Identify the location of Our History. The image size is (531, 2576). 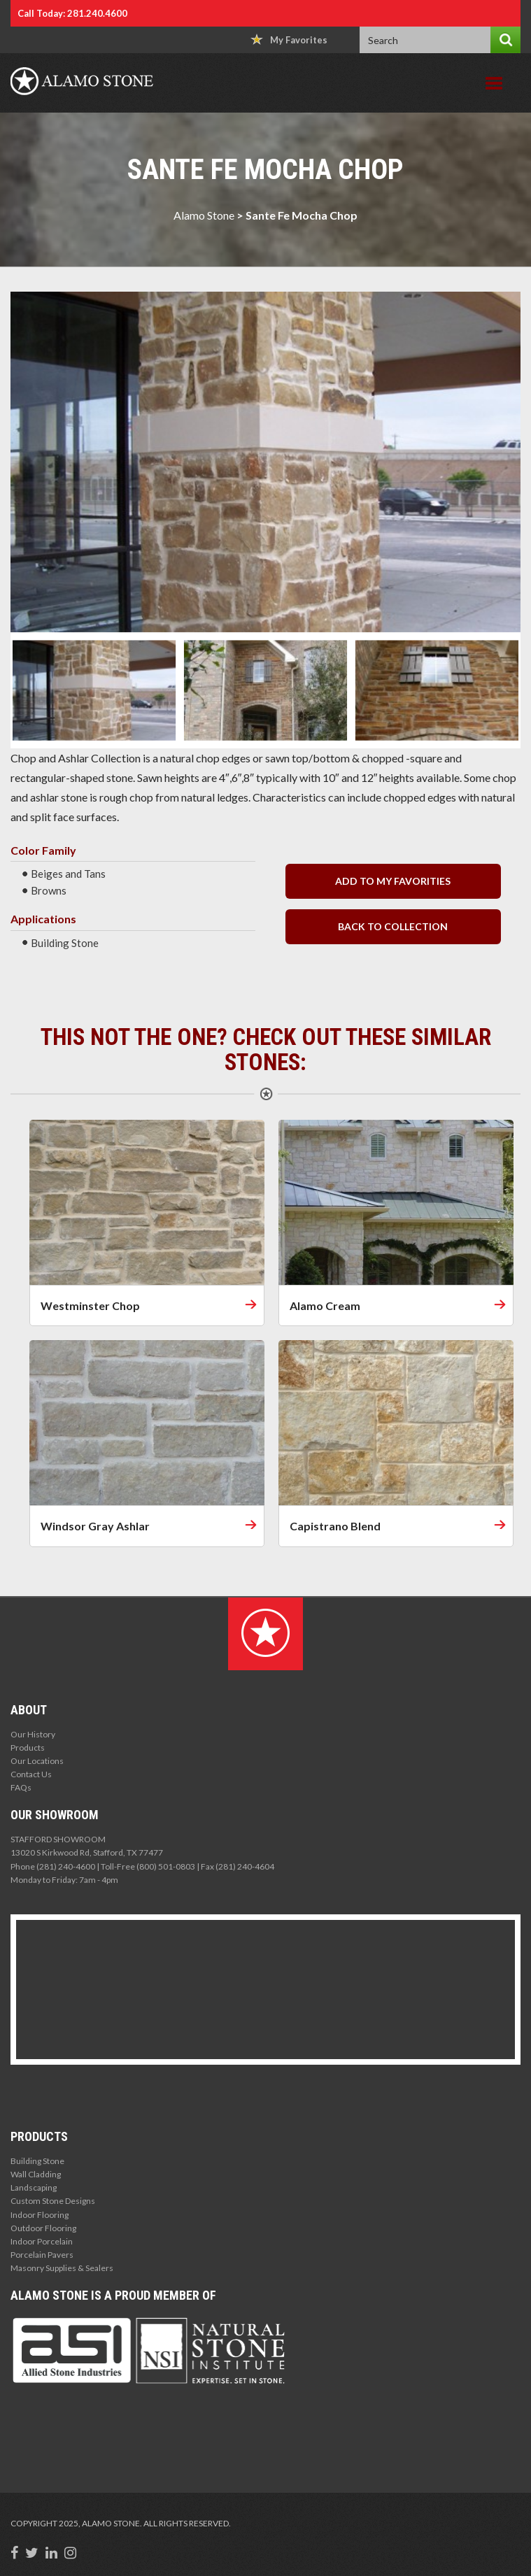
(32, 1734).